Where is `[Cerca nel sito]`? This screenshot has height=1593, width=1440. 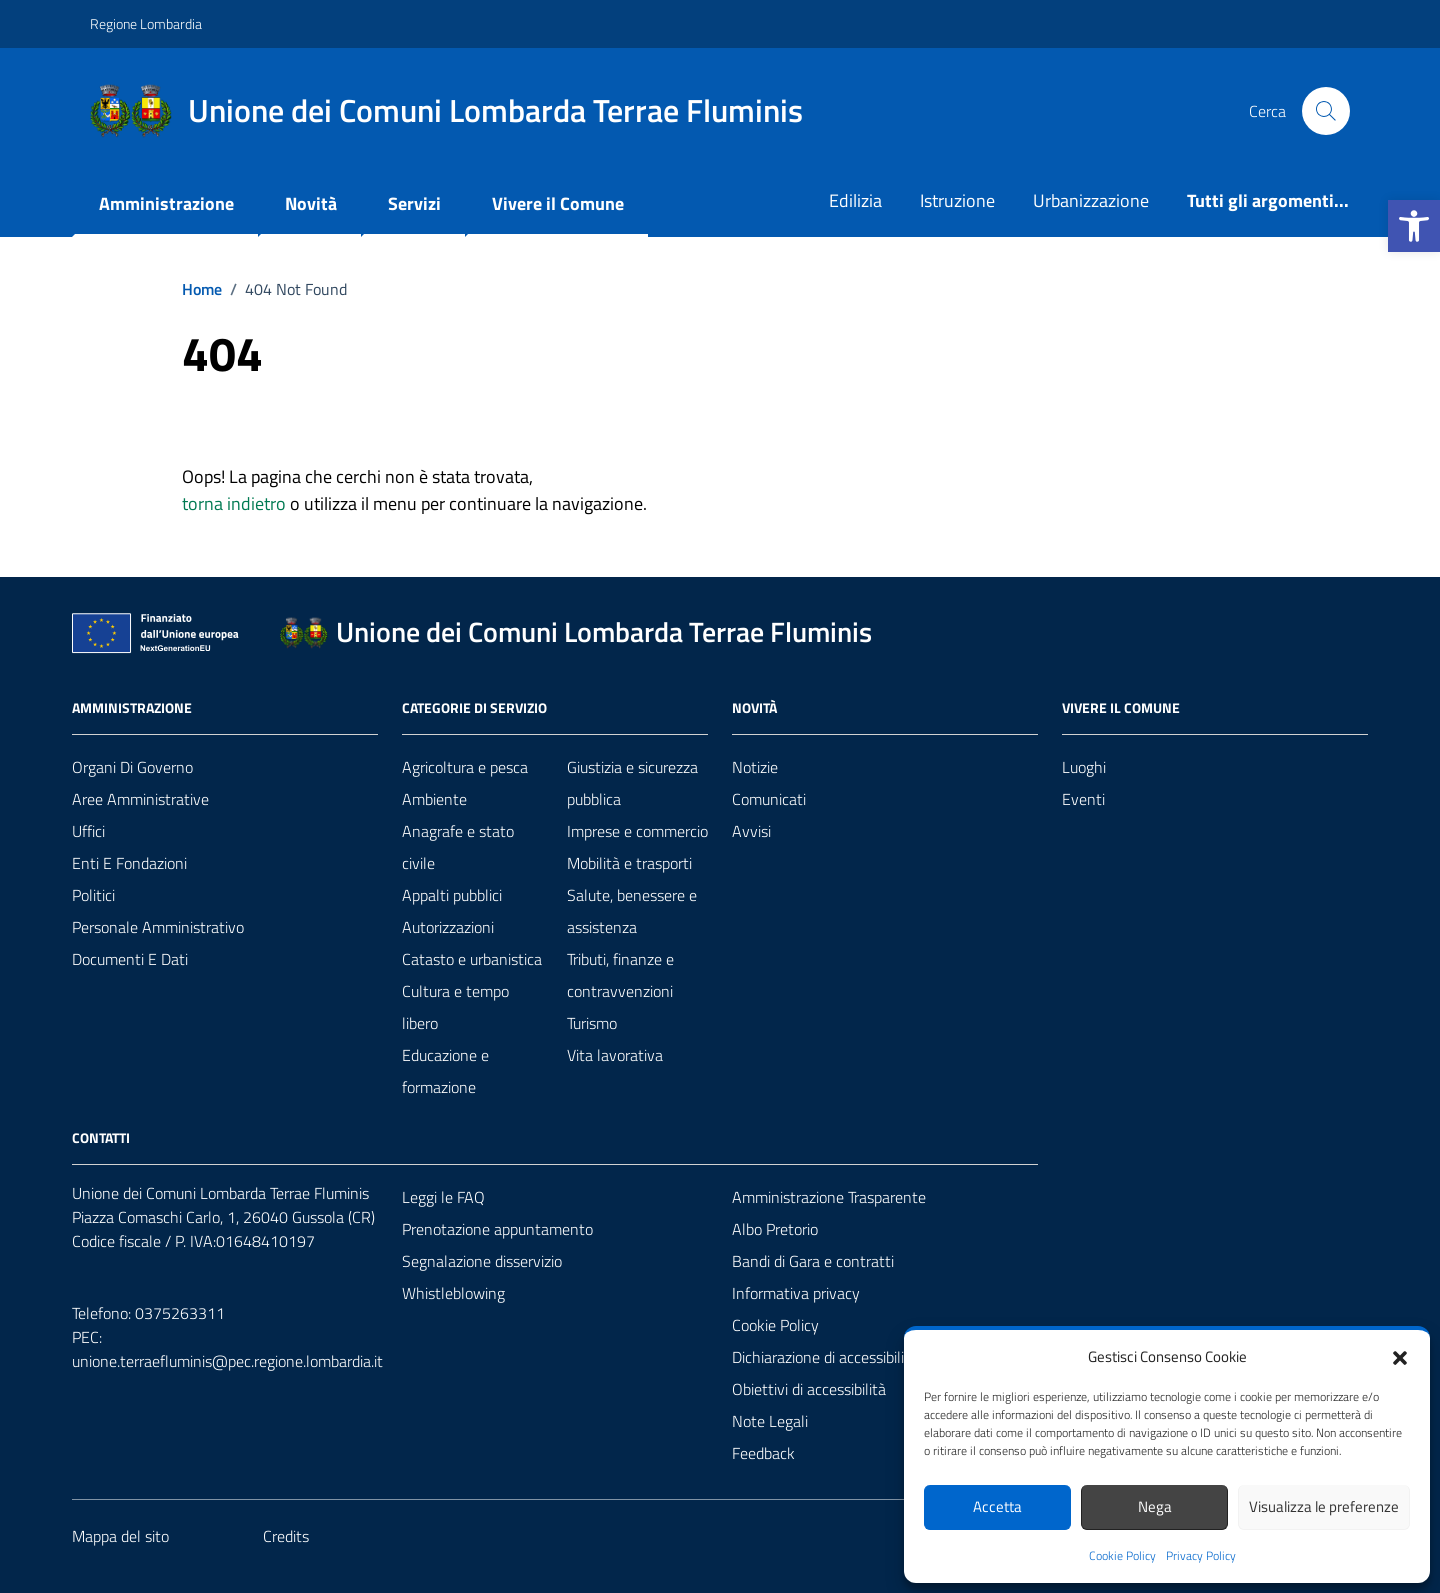 [Cerca nel sito] is located at coordinates (1326, 111).